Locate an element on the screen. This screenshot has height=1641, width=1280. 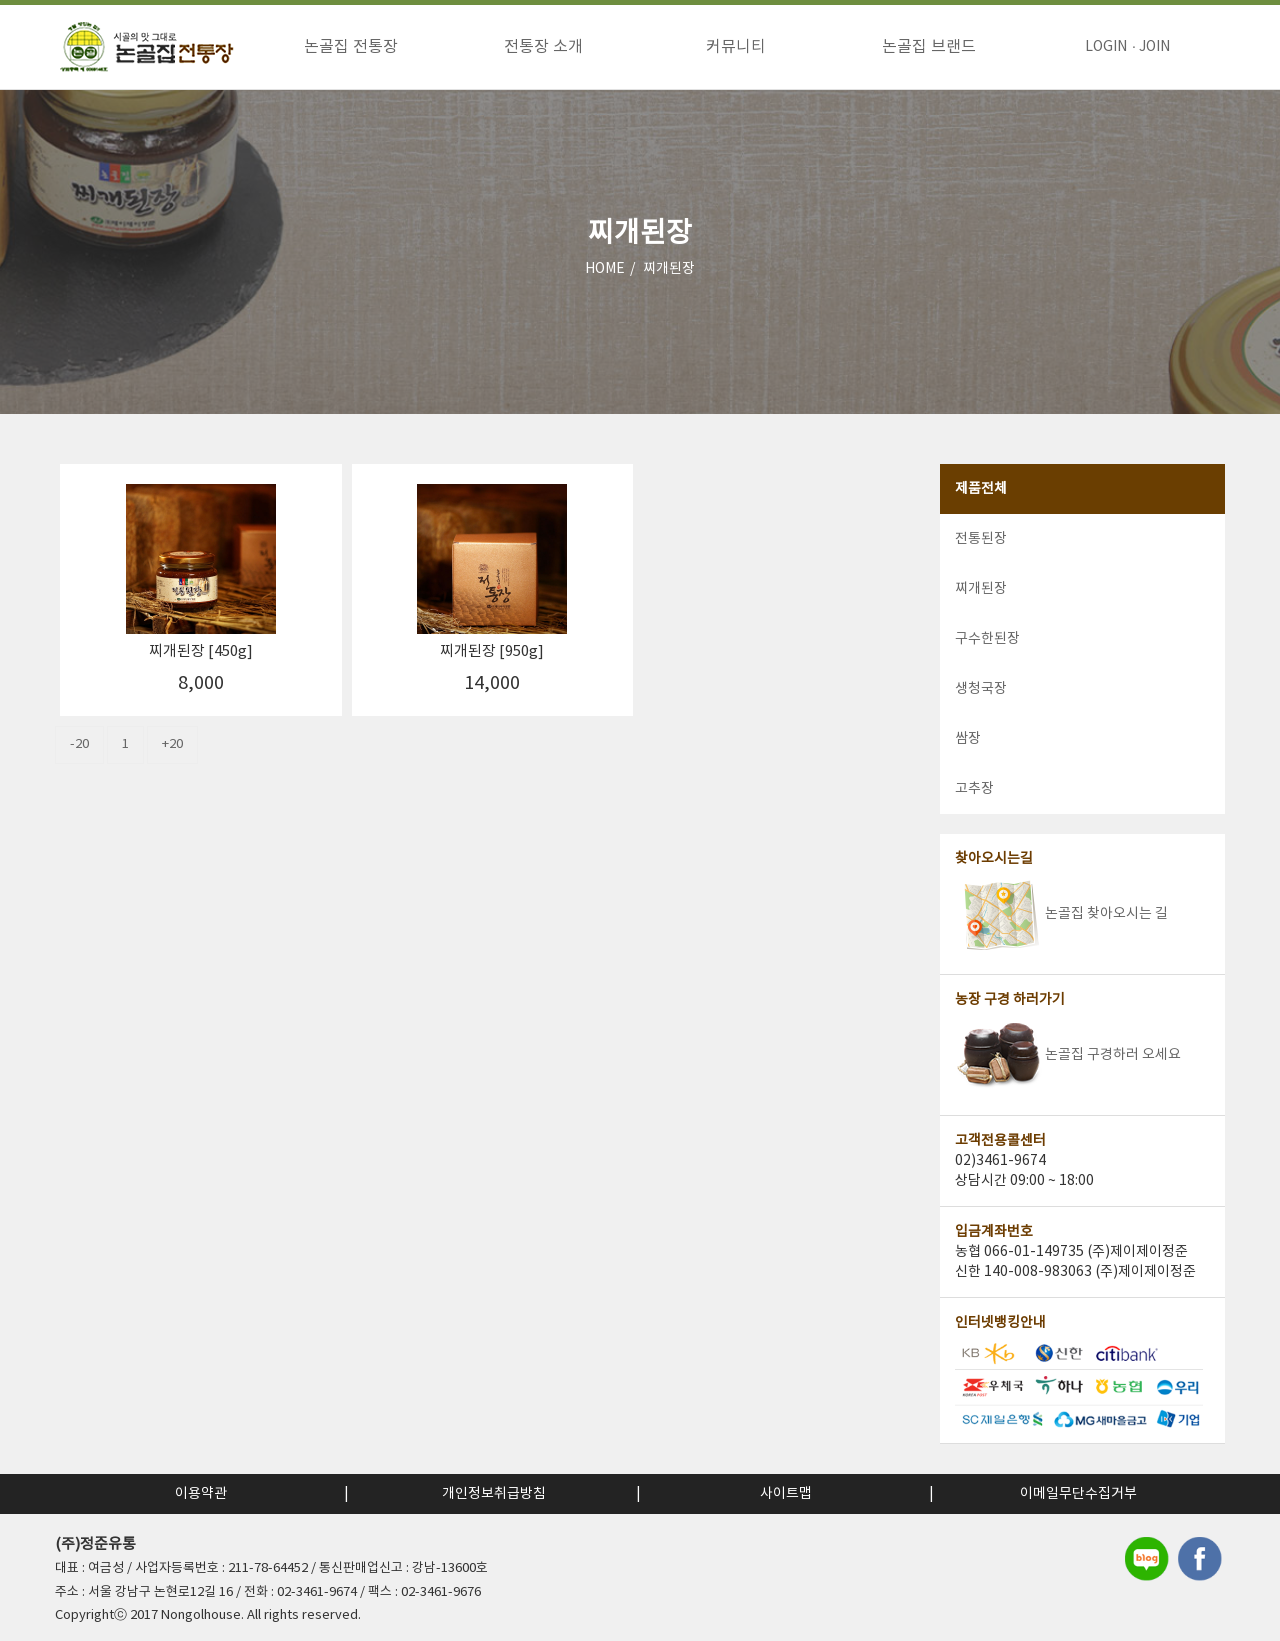
이용약관 is located at coordinates (201, 1494).